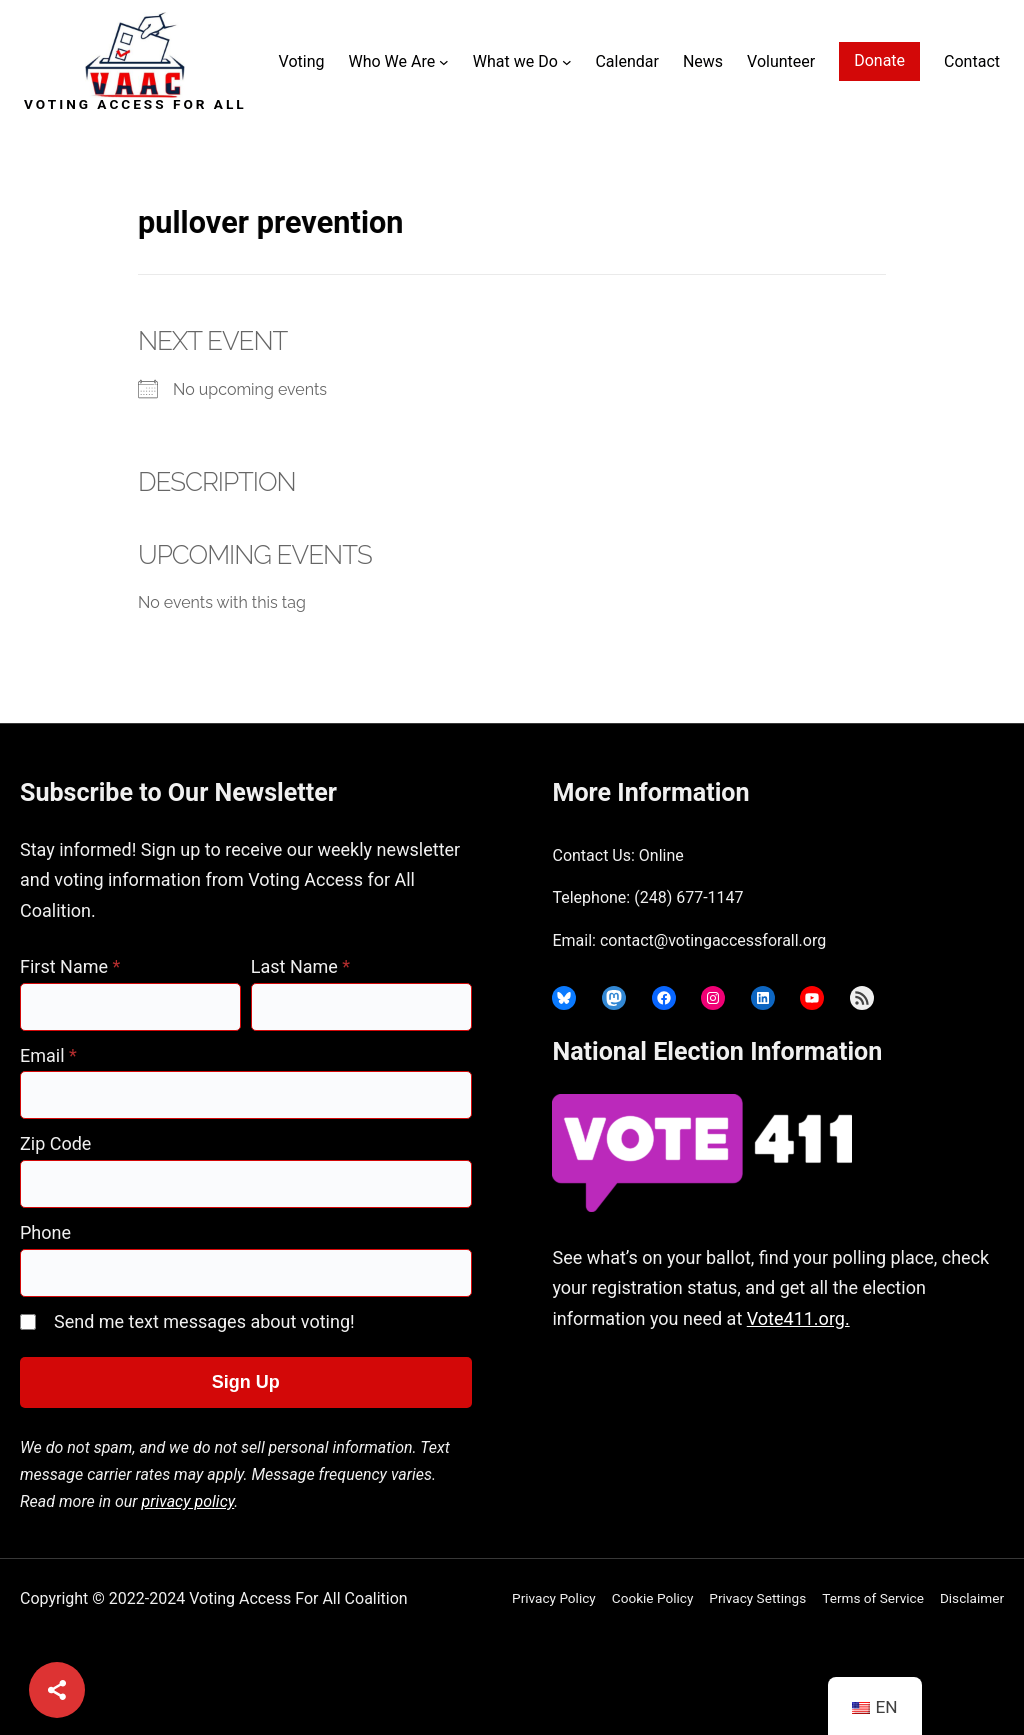  Describe the element at coordinates (713, 1427) in the screenshot. I see `joyce@votingaccessforall.org` at that location.